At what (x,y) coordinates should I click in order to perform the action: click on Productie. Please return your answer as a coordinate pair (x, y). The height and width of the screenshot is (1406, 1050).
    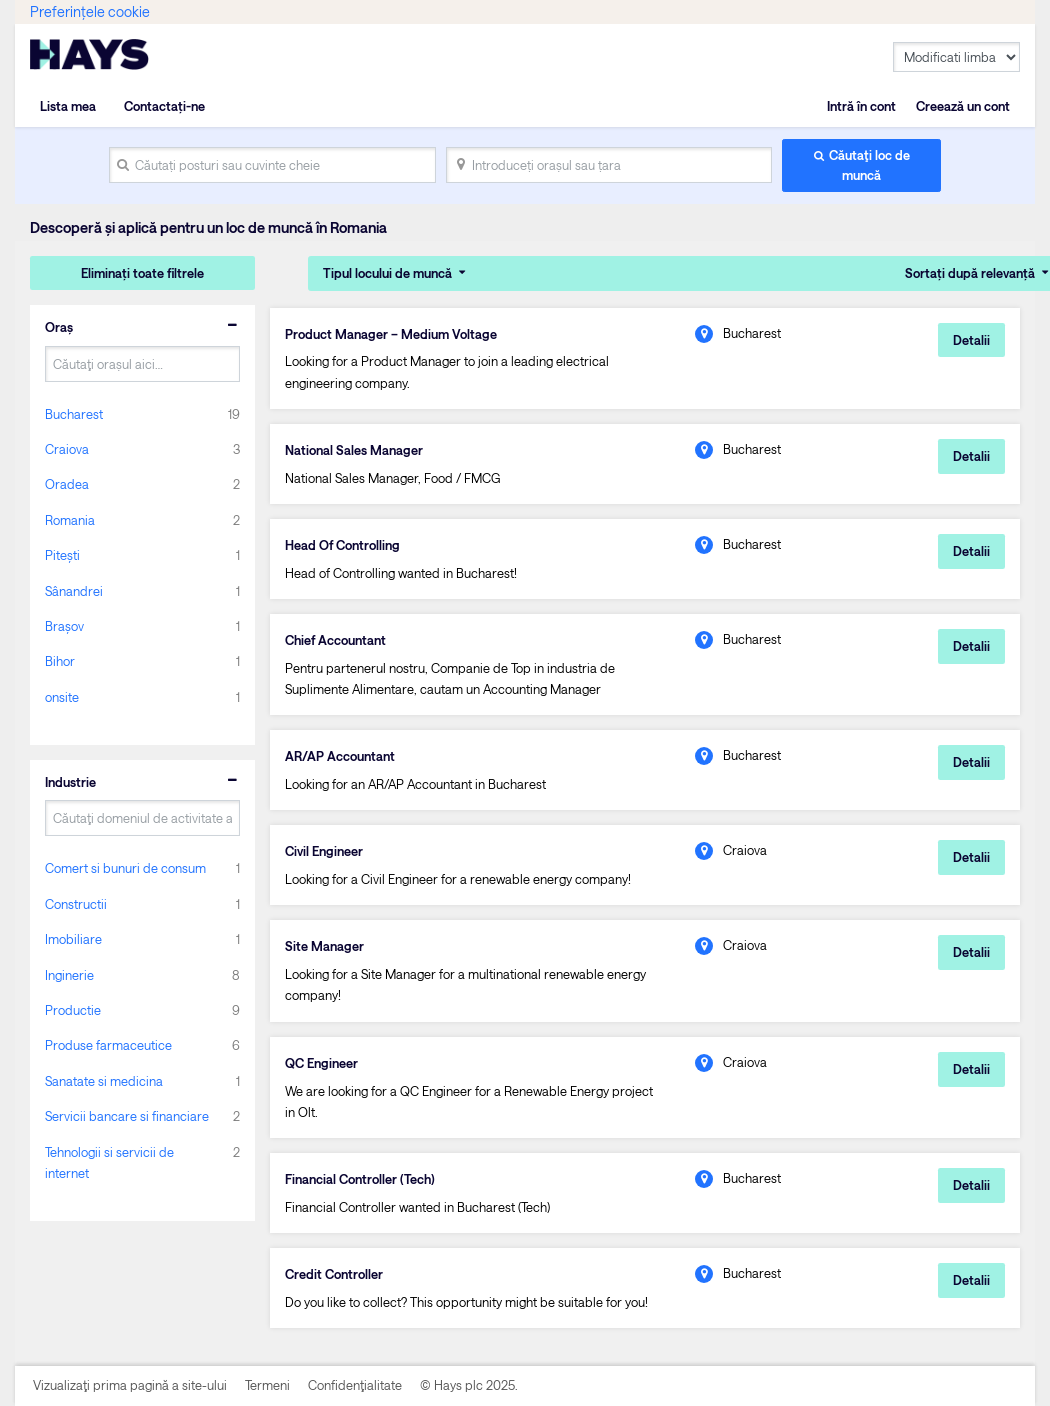
    Looking at the image, I should click on (73, 1010).